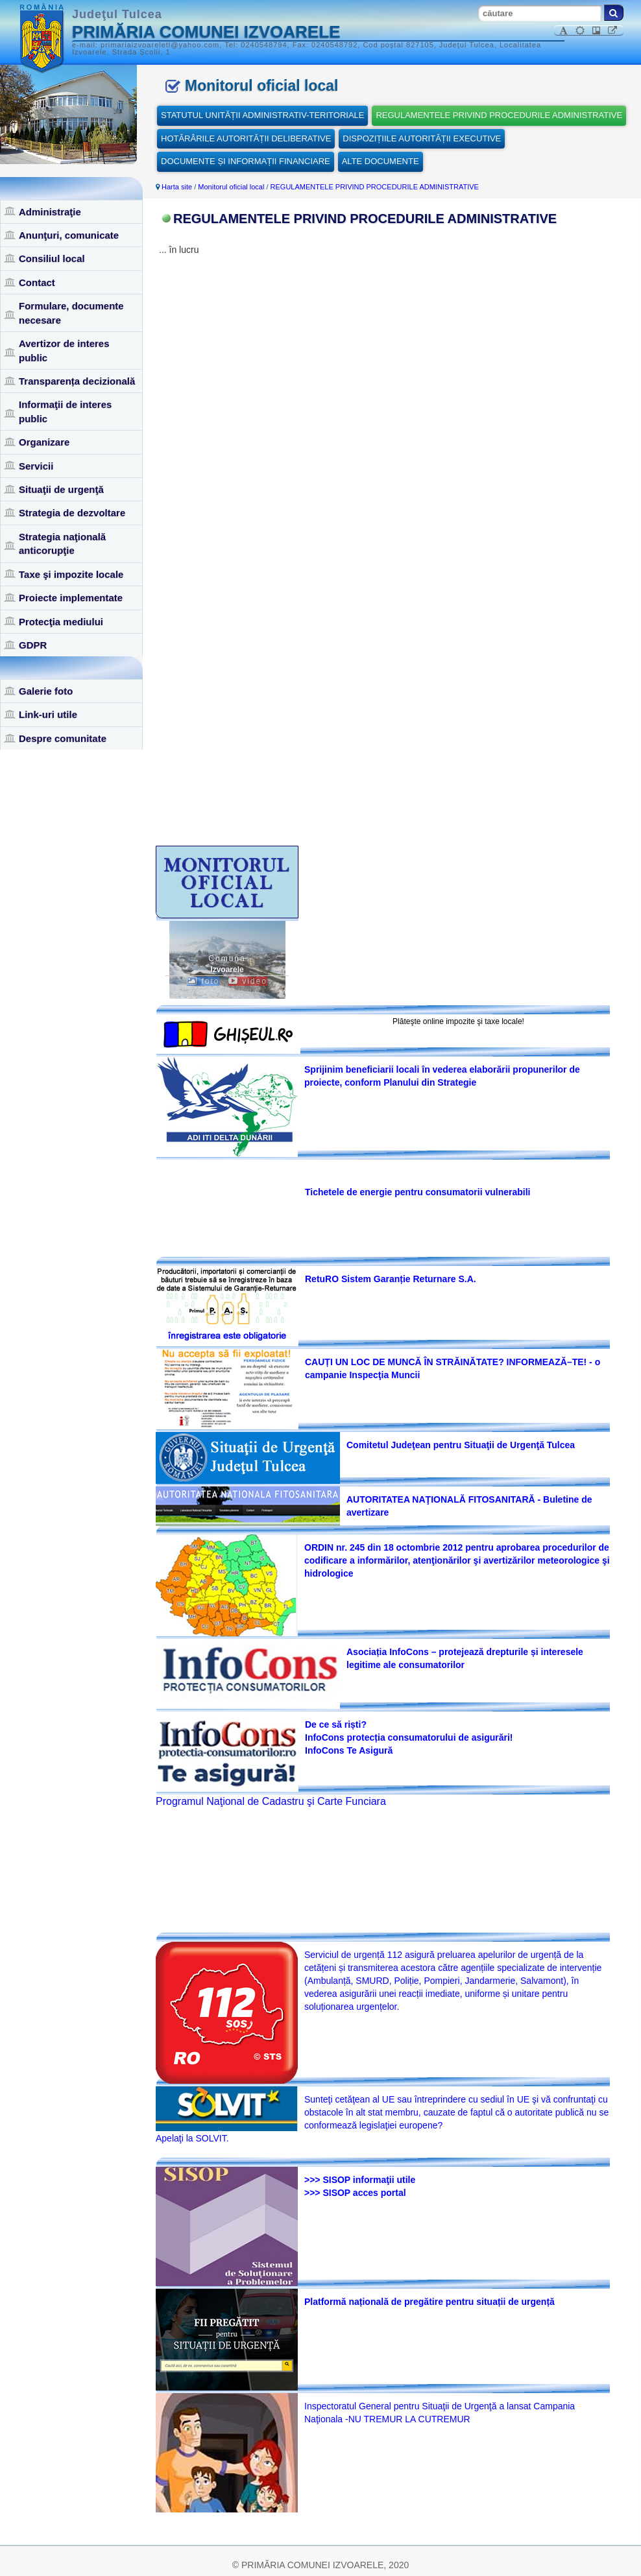 The image size is (641, 2576). Describe the element at coordinates (177, 187) in the screenshot. I see `Harta site` at that location.